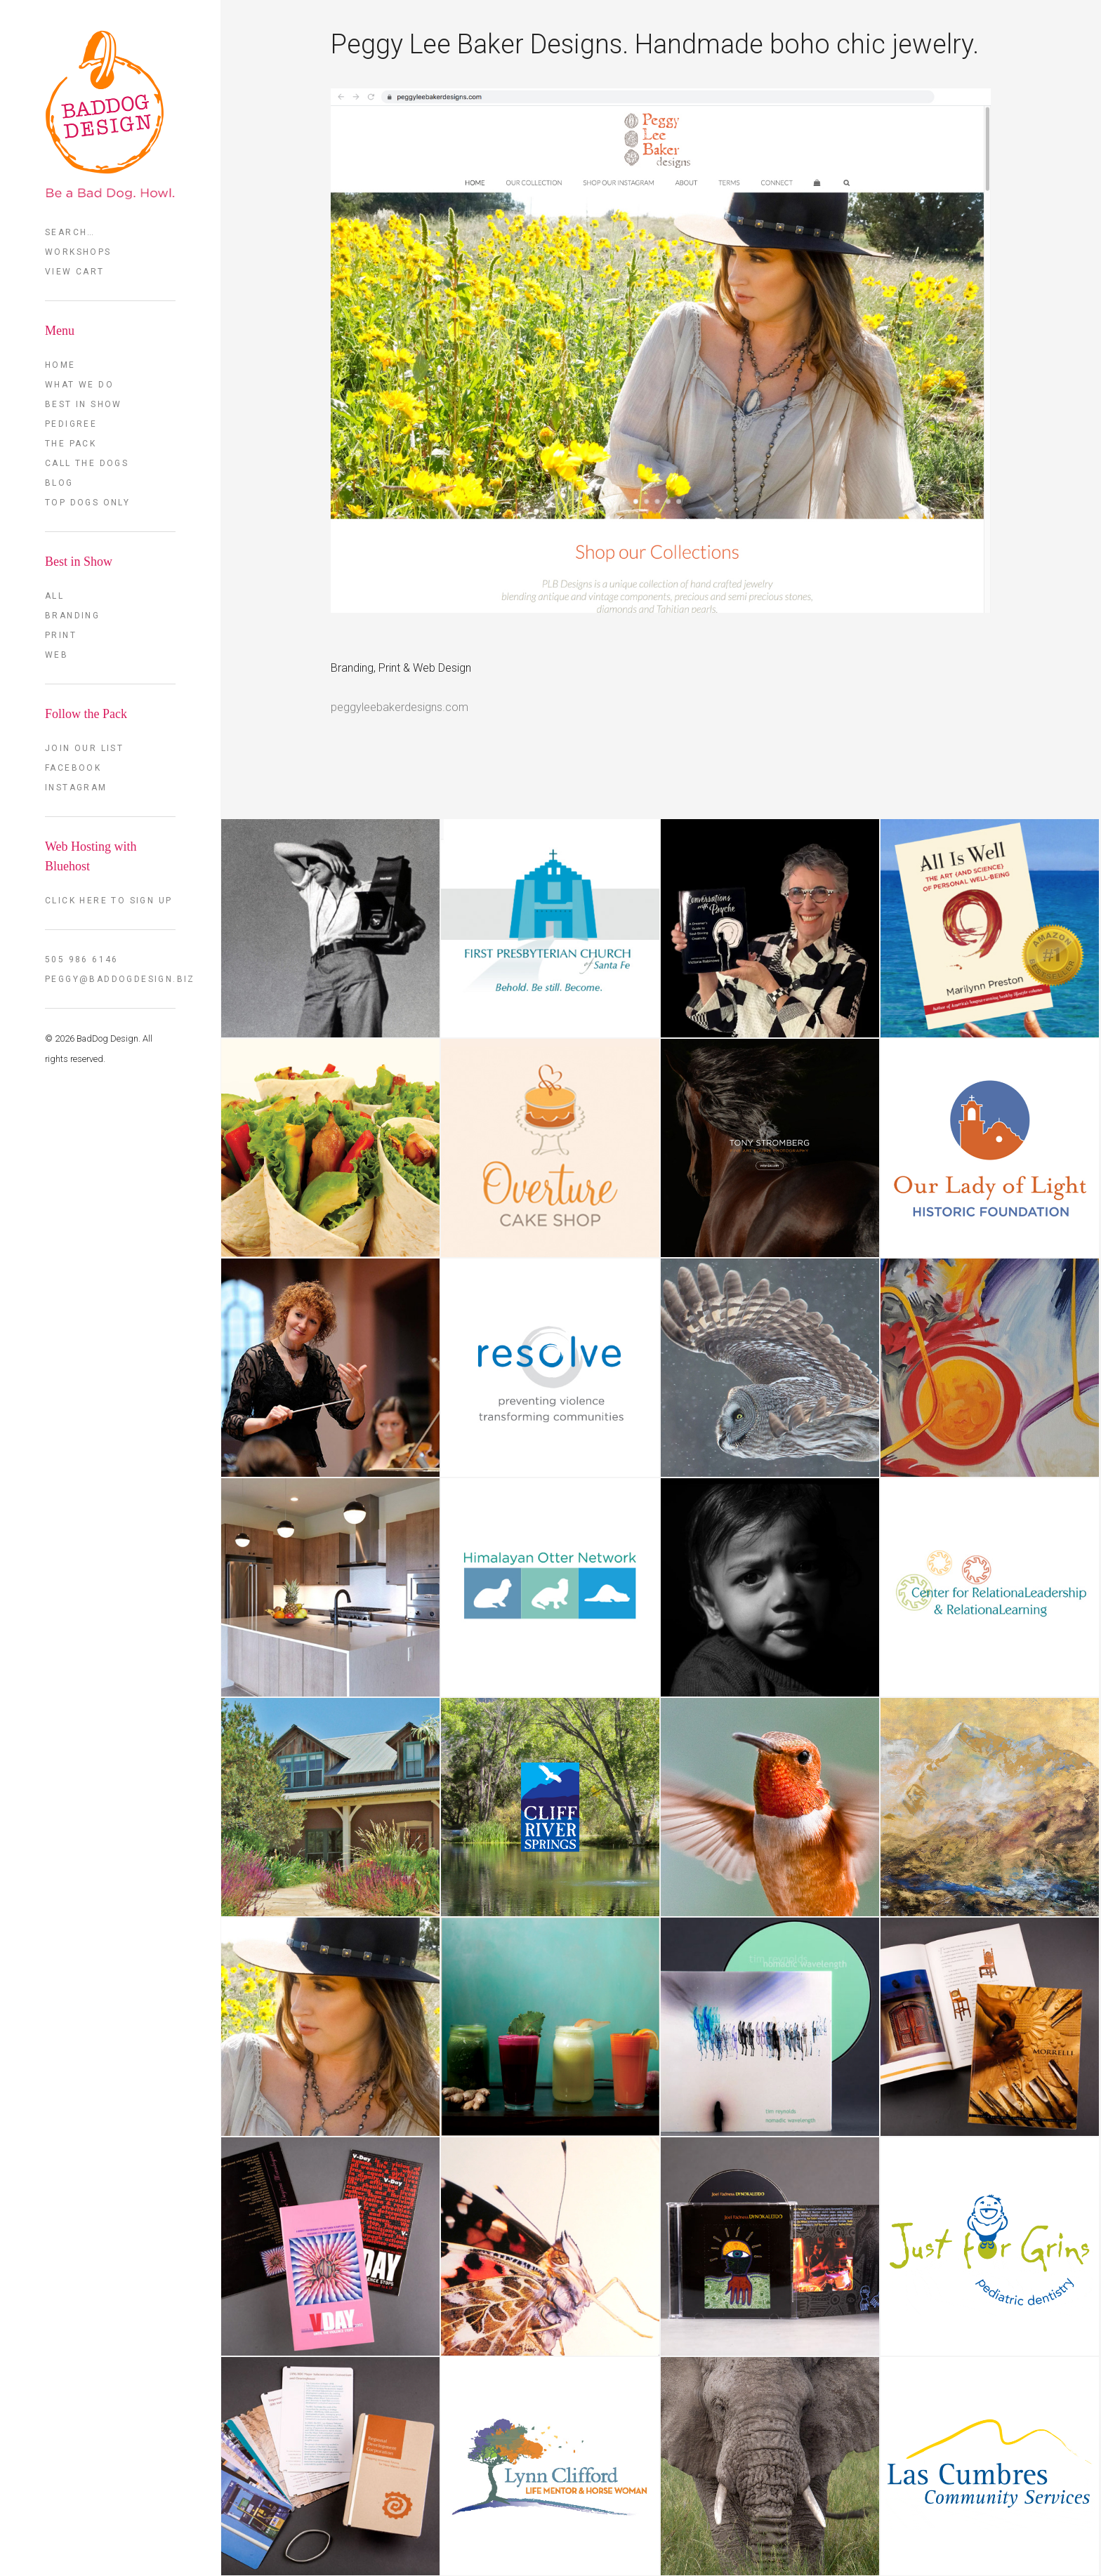 This screenshot has height=2576, width=1101. I want to click on Branding, so click(72, 615).